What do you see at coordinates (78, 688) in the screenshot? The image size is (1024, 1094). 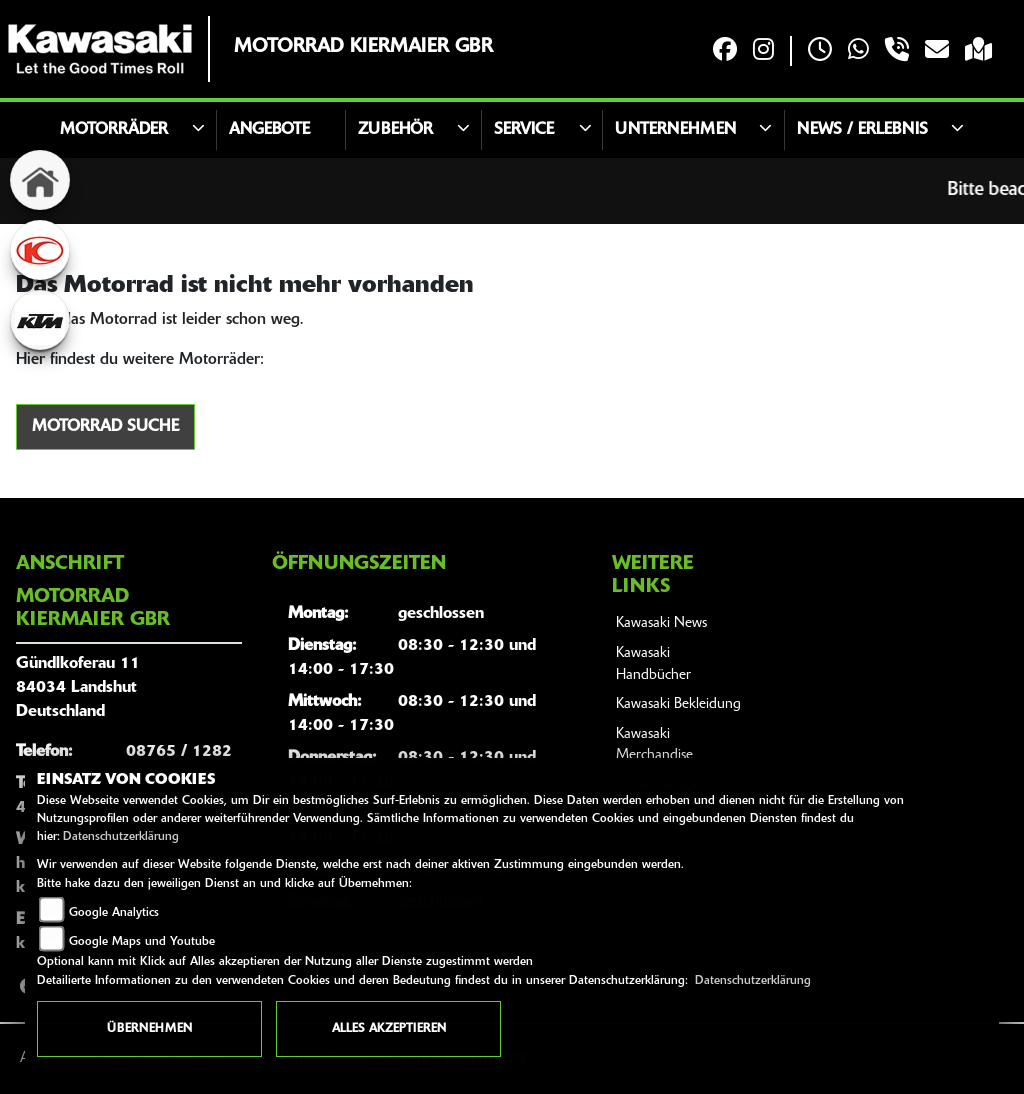 I see `Gündlkoferau 1184034 LandshutDeutschland` at bounding box center [78, 688].